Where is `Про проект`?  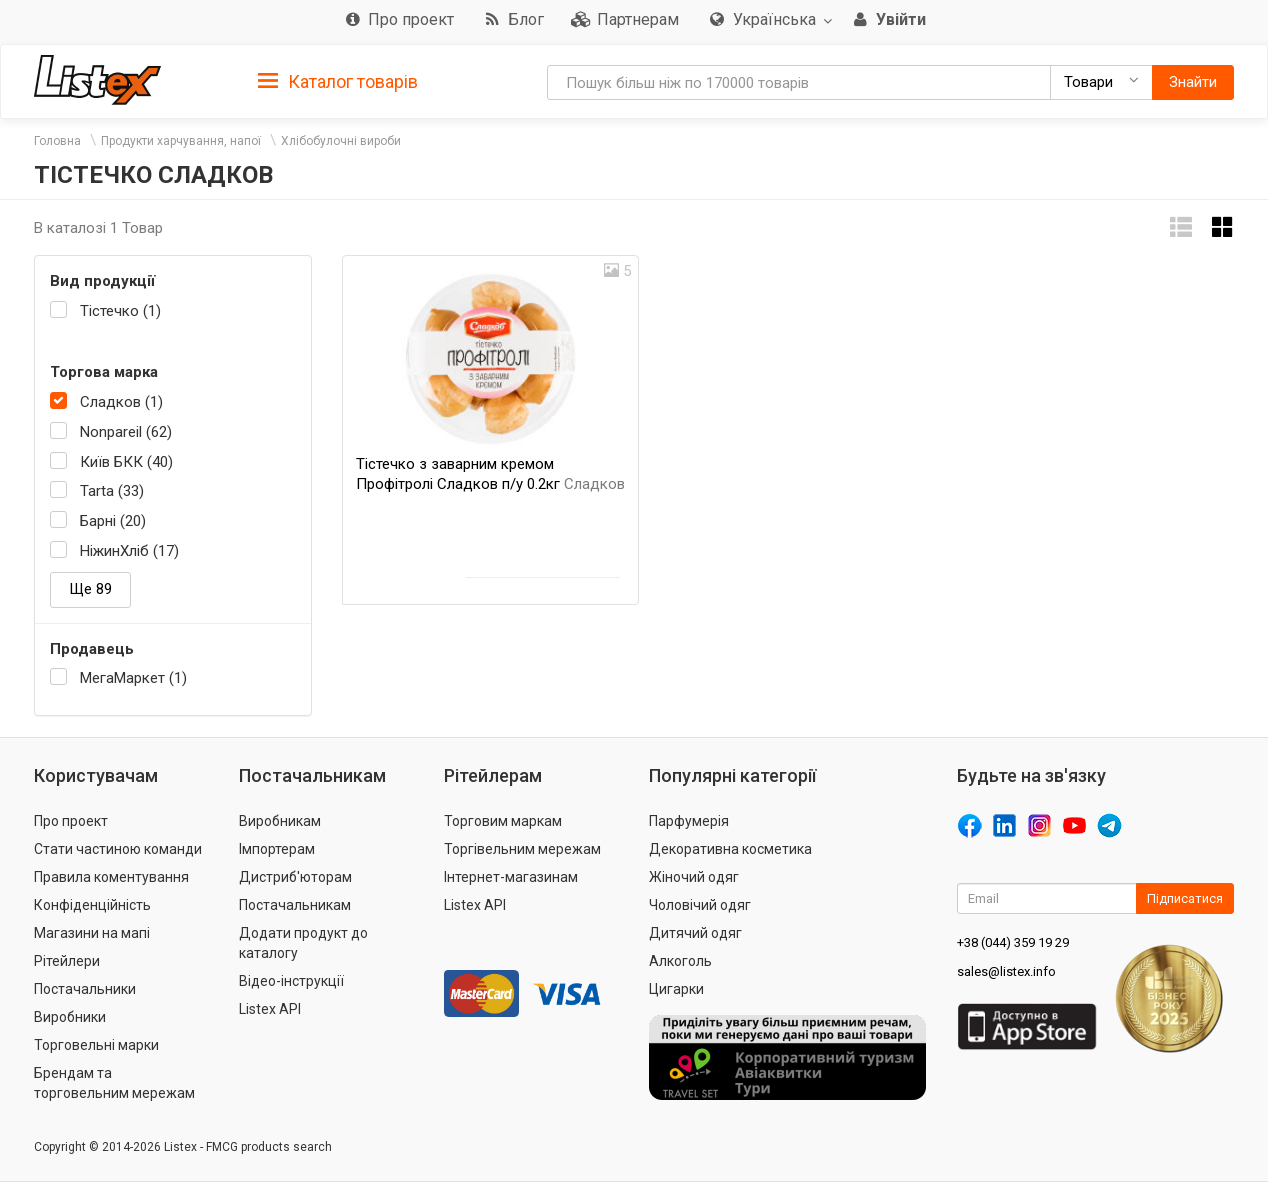 Про проект is located at coordinates (71, 821).